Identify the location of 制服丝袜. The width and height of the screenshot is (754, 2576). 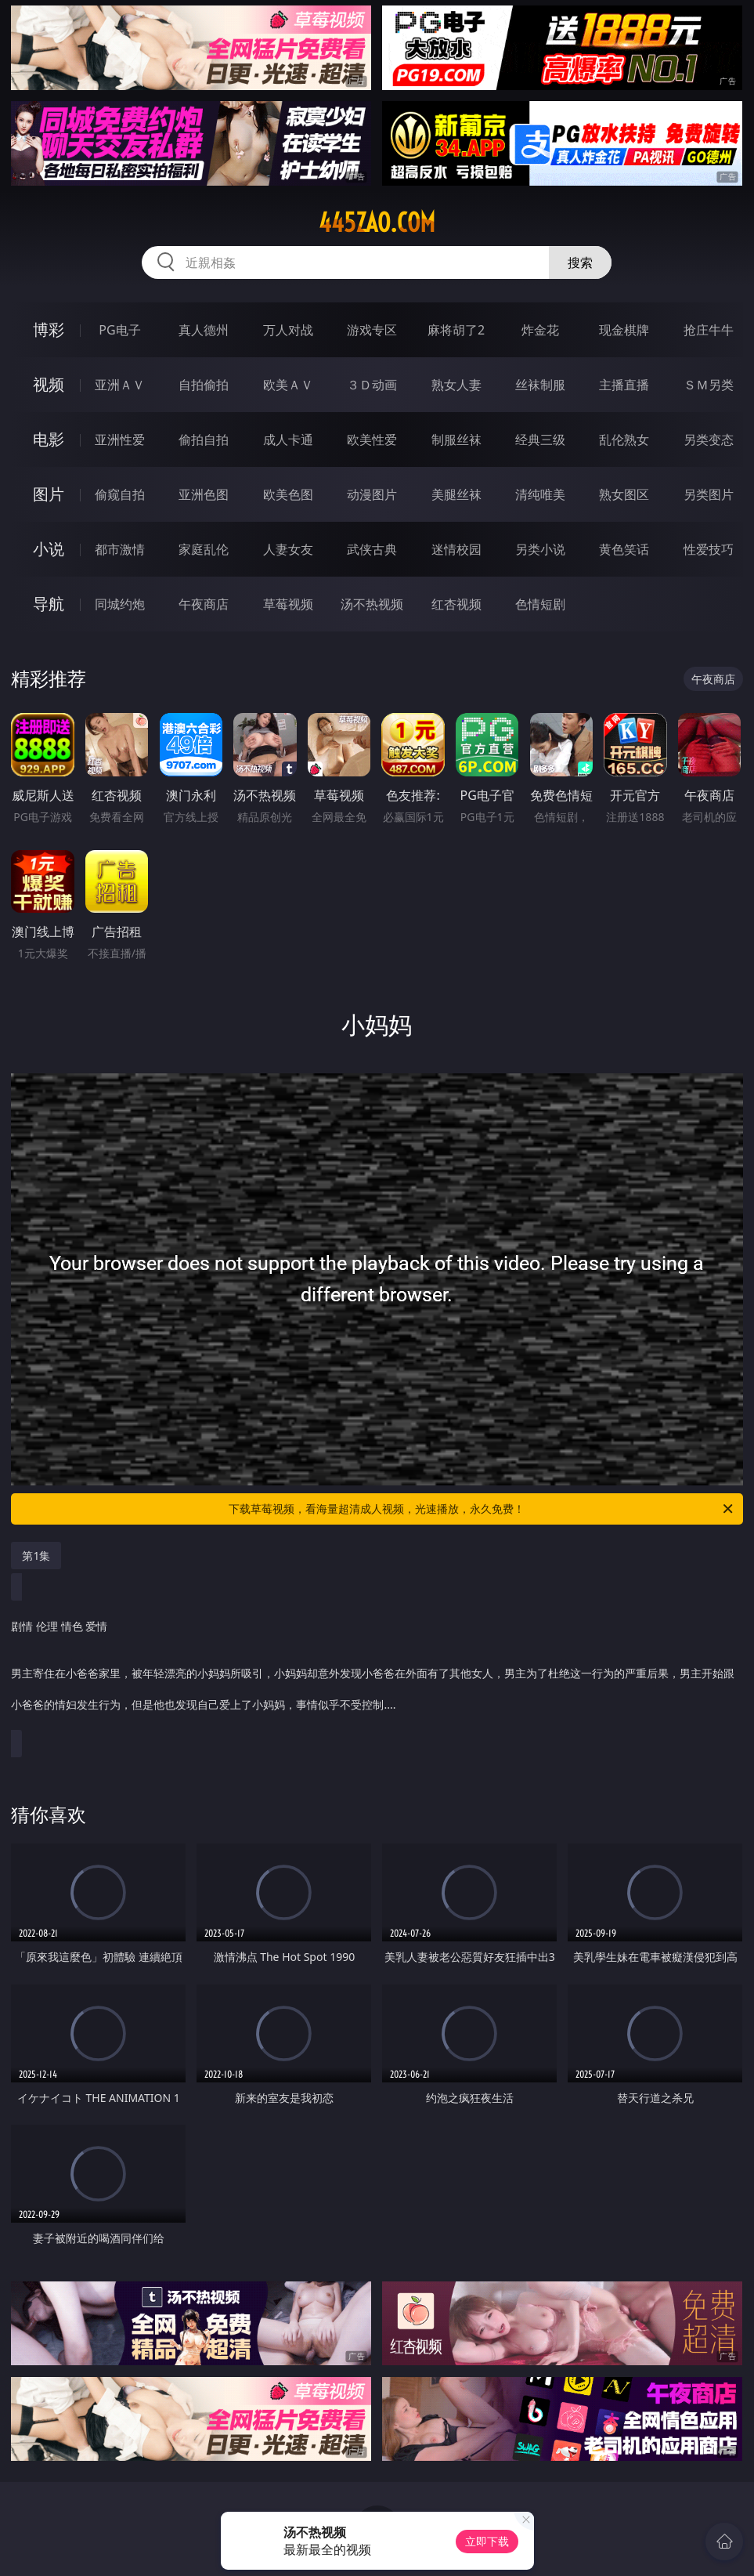
(456, 439).